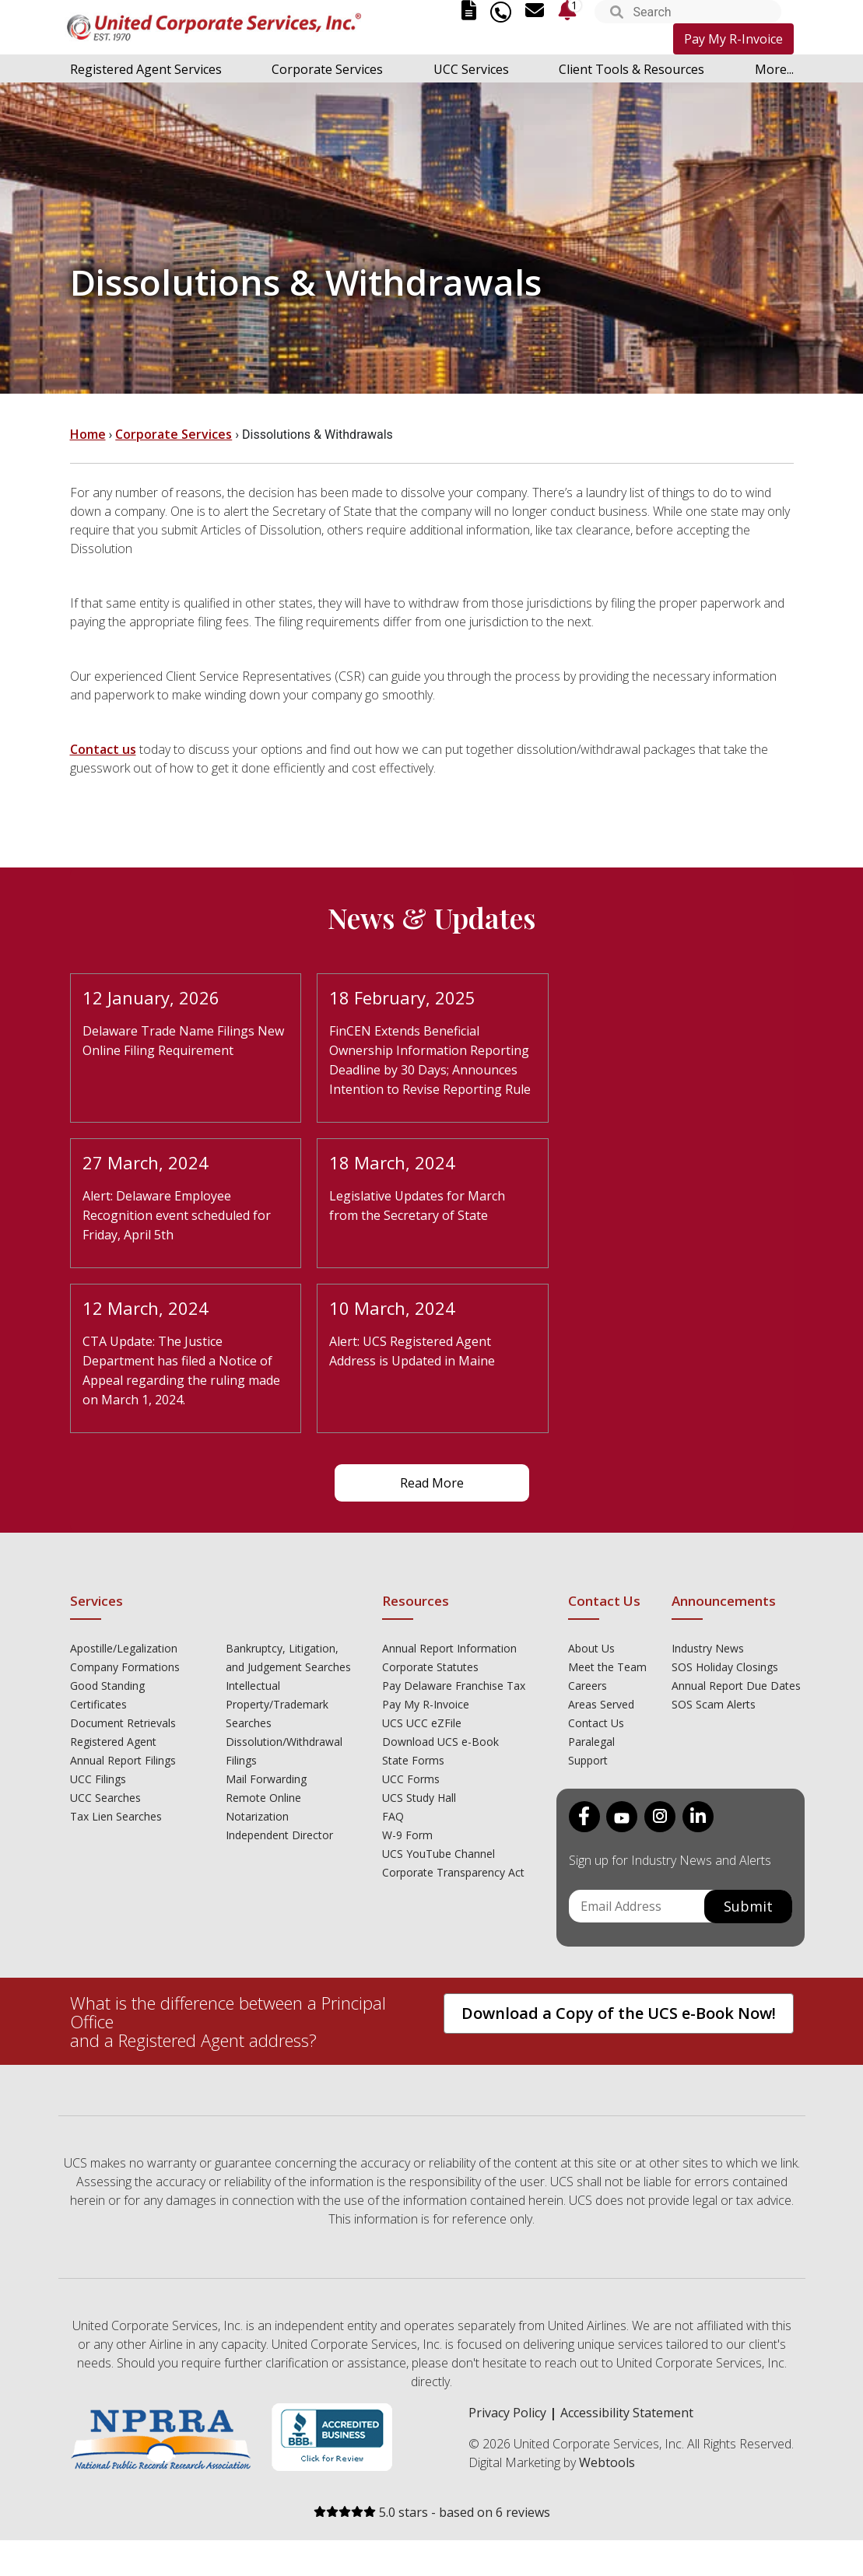  What do you see at coordinates (616, 14) in the screenshot?
I see `[button]` at bounding box center [616, 14].